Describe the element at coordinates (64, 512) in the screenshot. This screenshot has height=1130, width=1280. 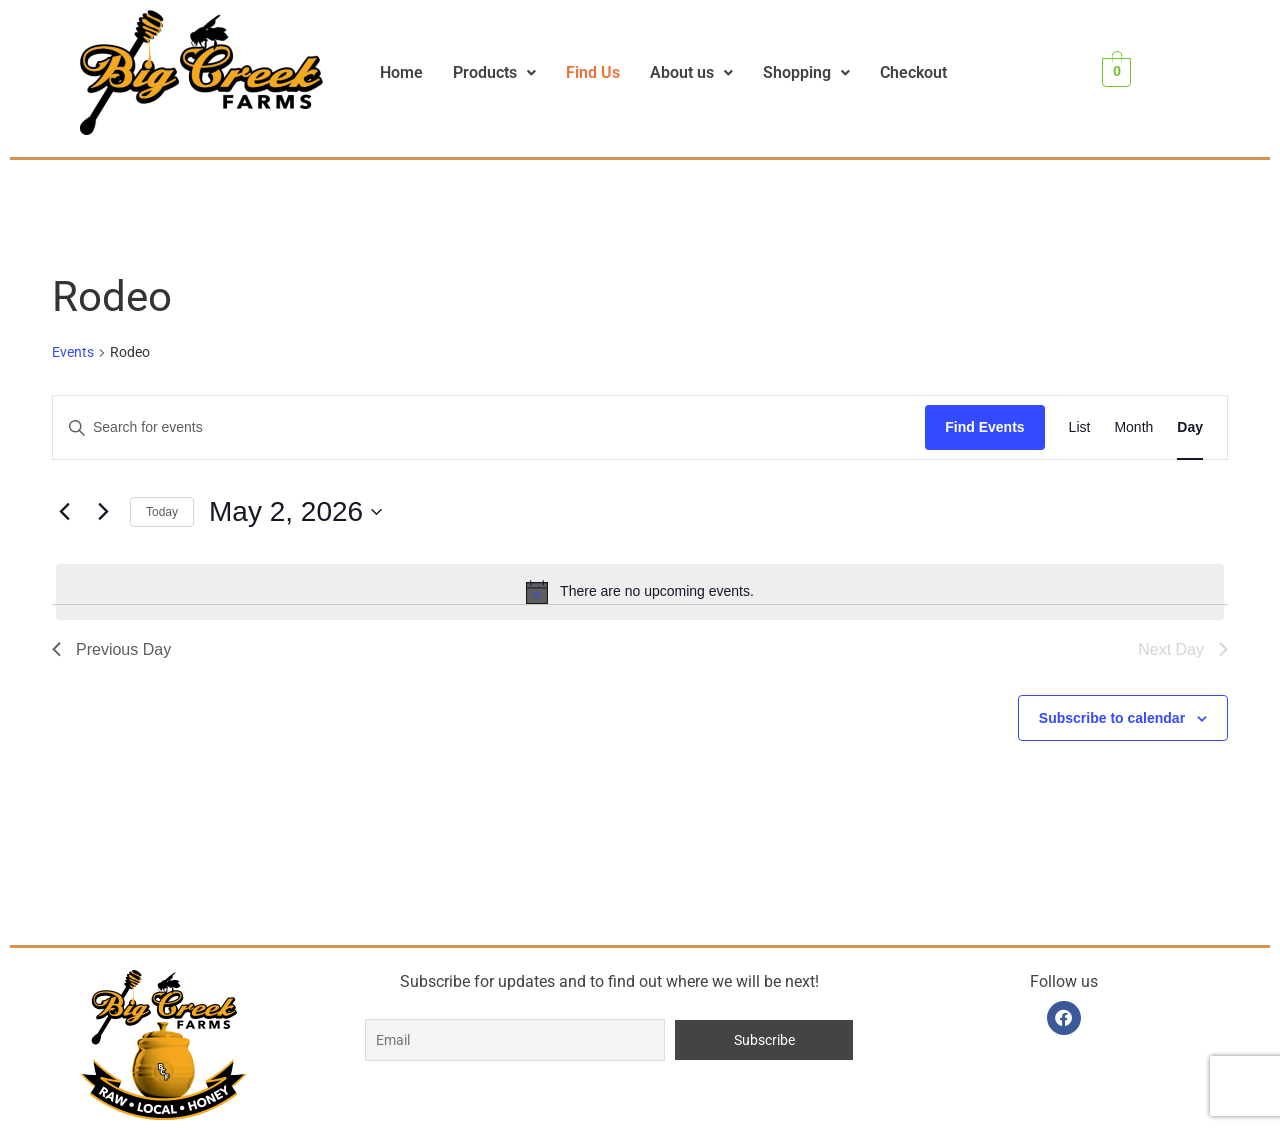
I see `[Previous day]` at that location.